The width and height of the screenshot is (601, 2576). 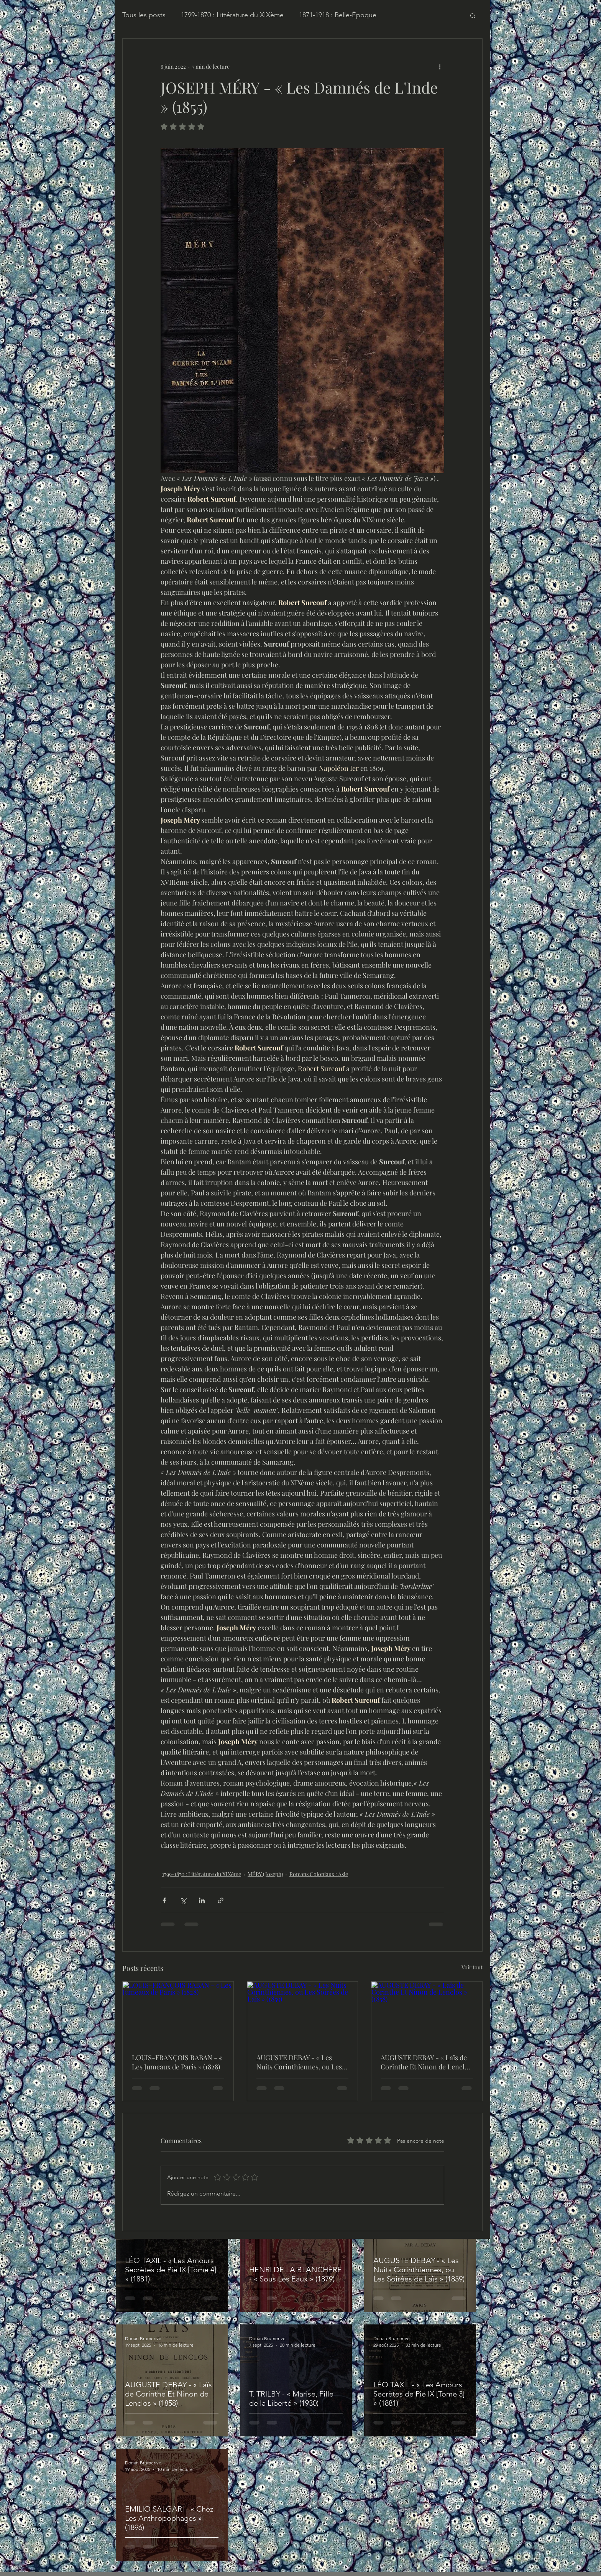 I want to click on 1871-1918 : Belle-Époque, so click(x=337, y=15).